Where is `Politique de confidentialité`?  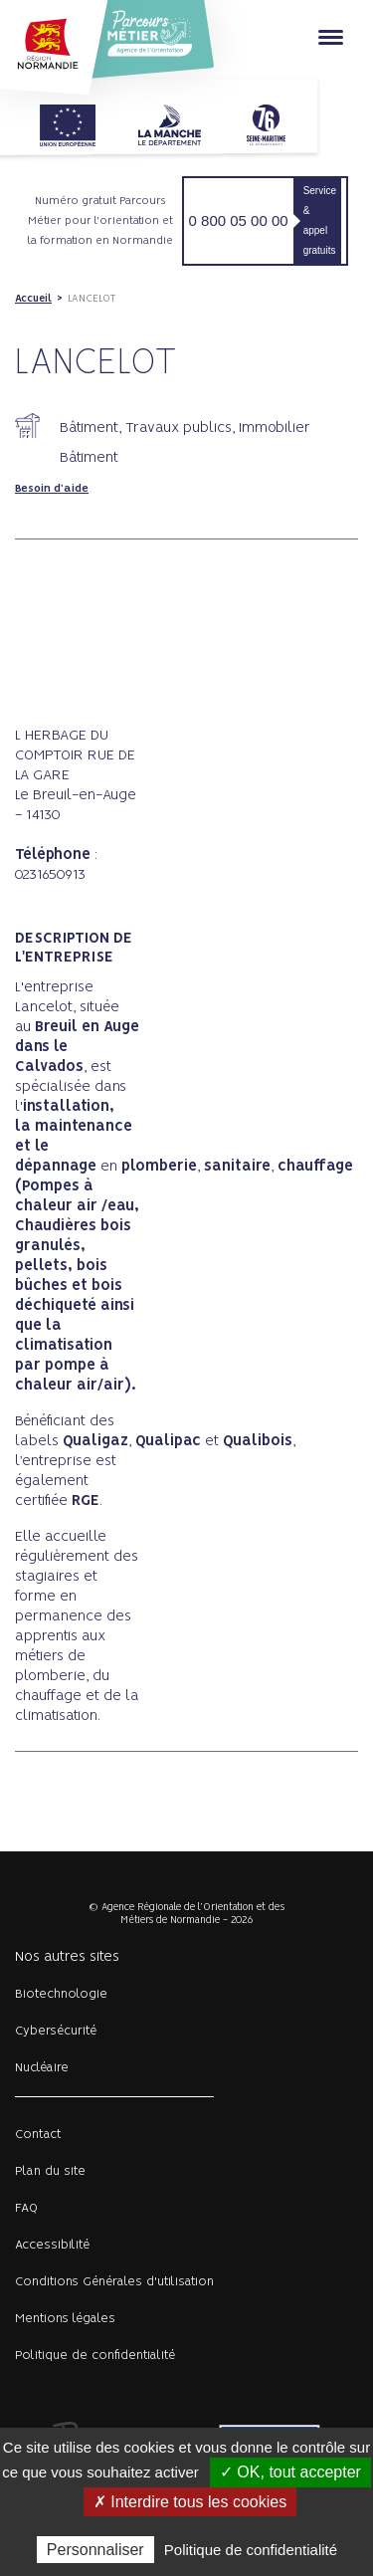
Politique de confidentialité is located at coordinates (95, 2355).